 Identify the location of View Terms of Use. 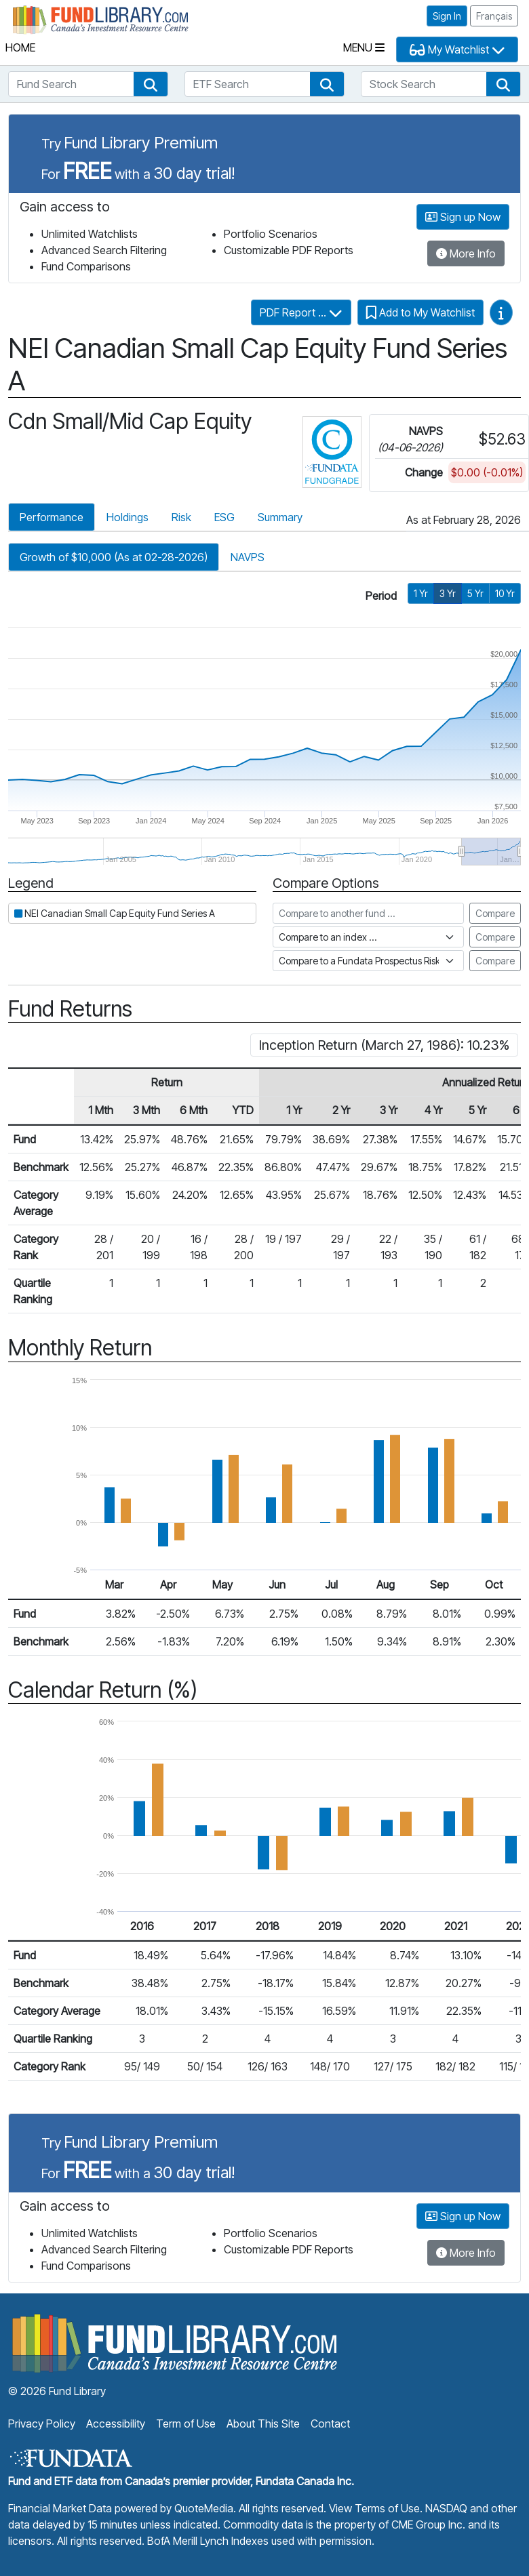
(374, 2508).